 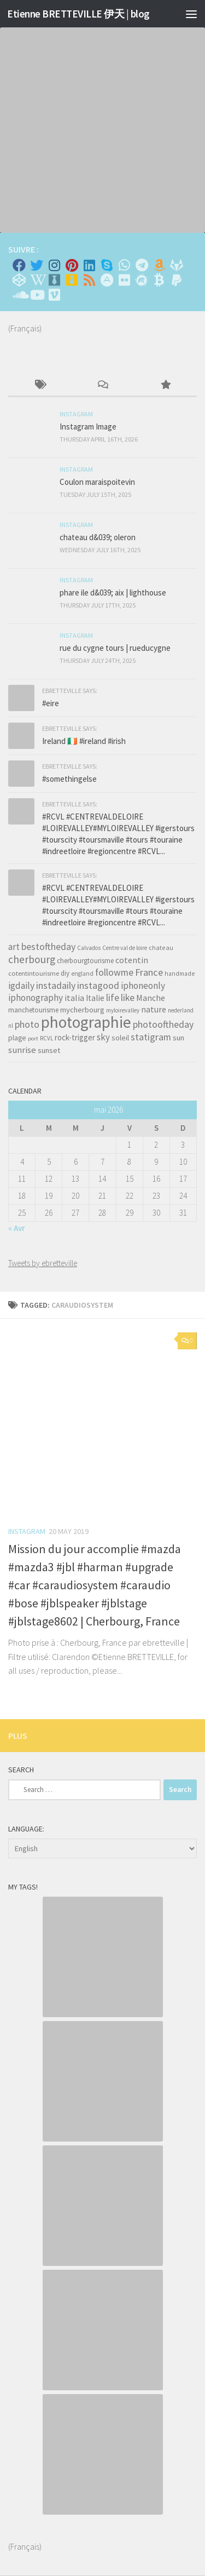 I want to click on Tweets by ebretteville, so click(x=42, y=1263).